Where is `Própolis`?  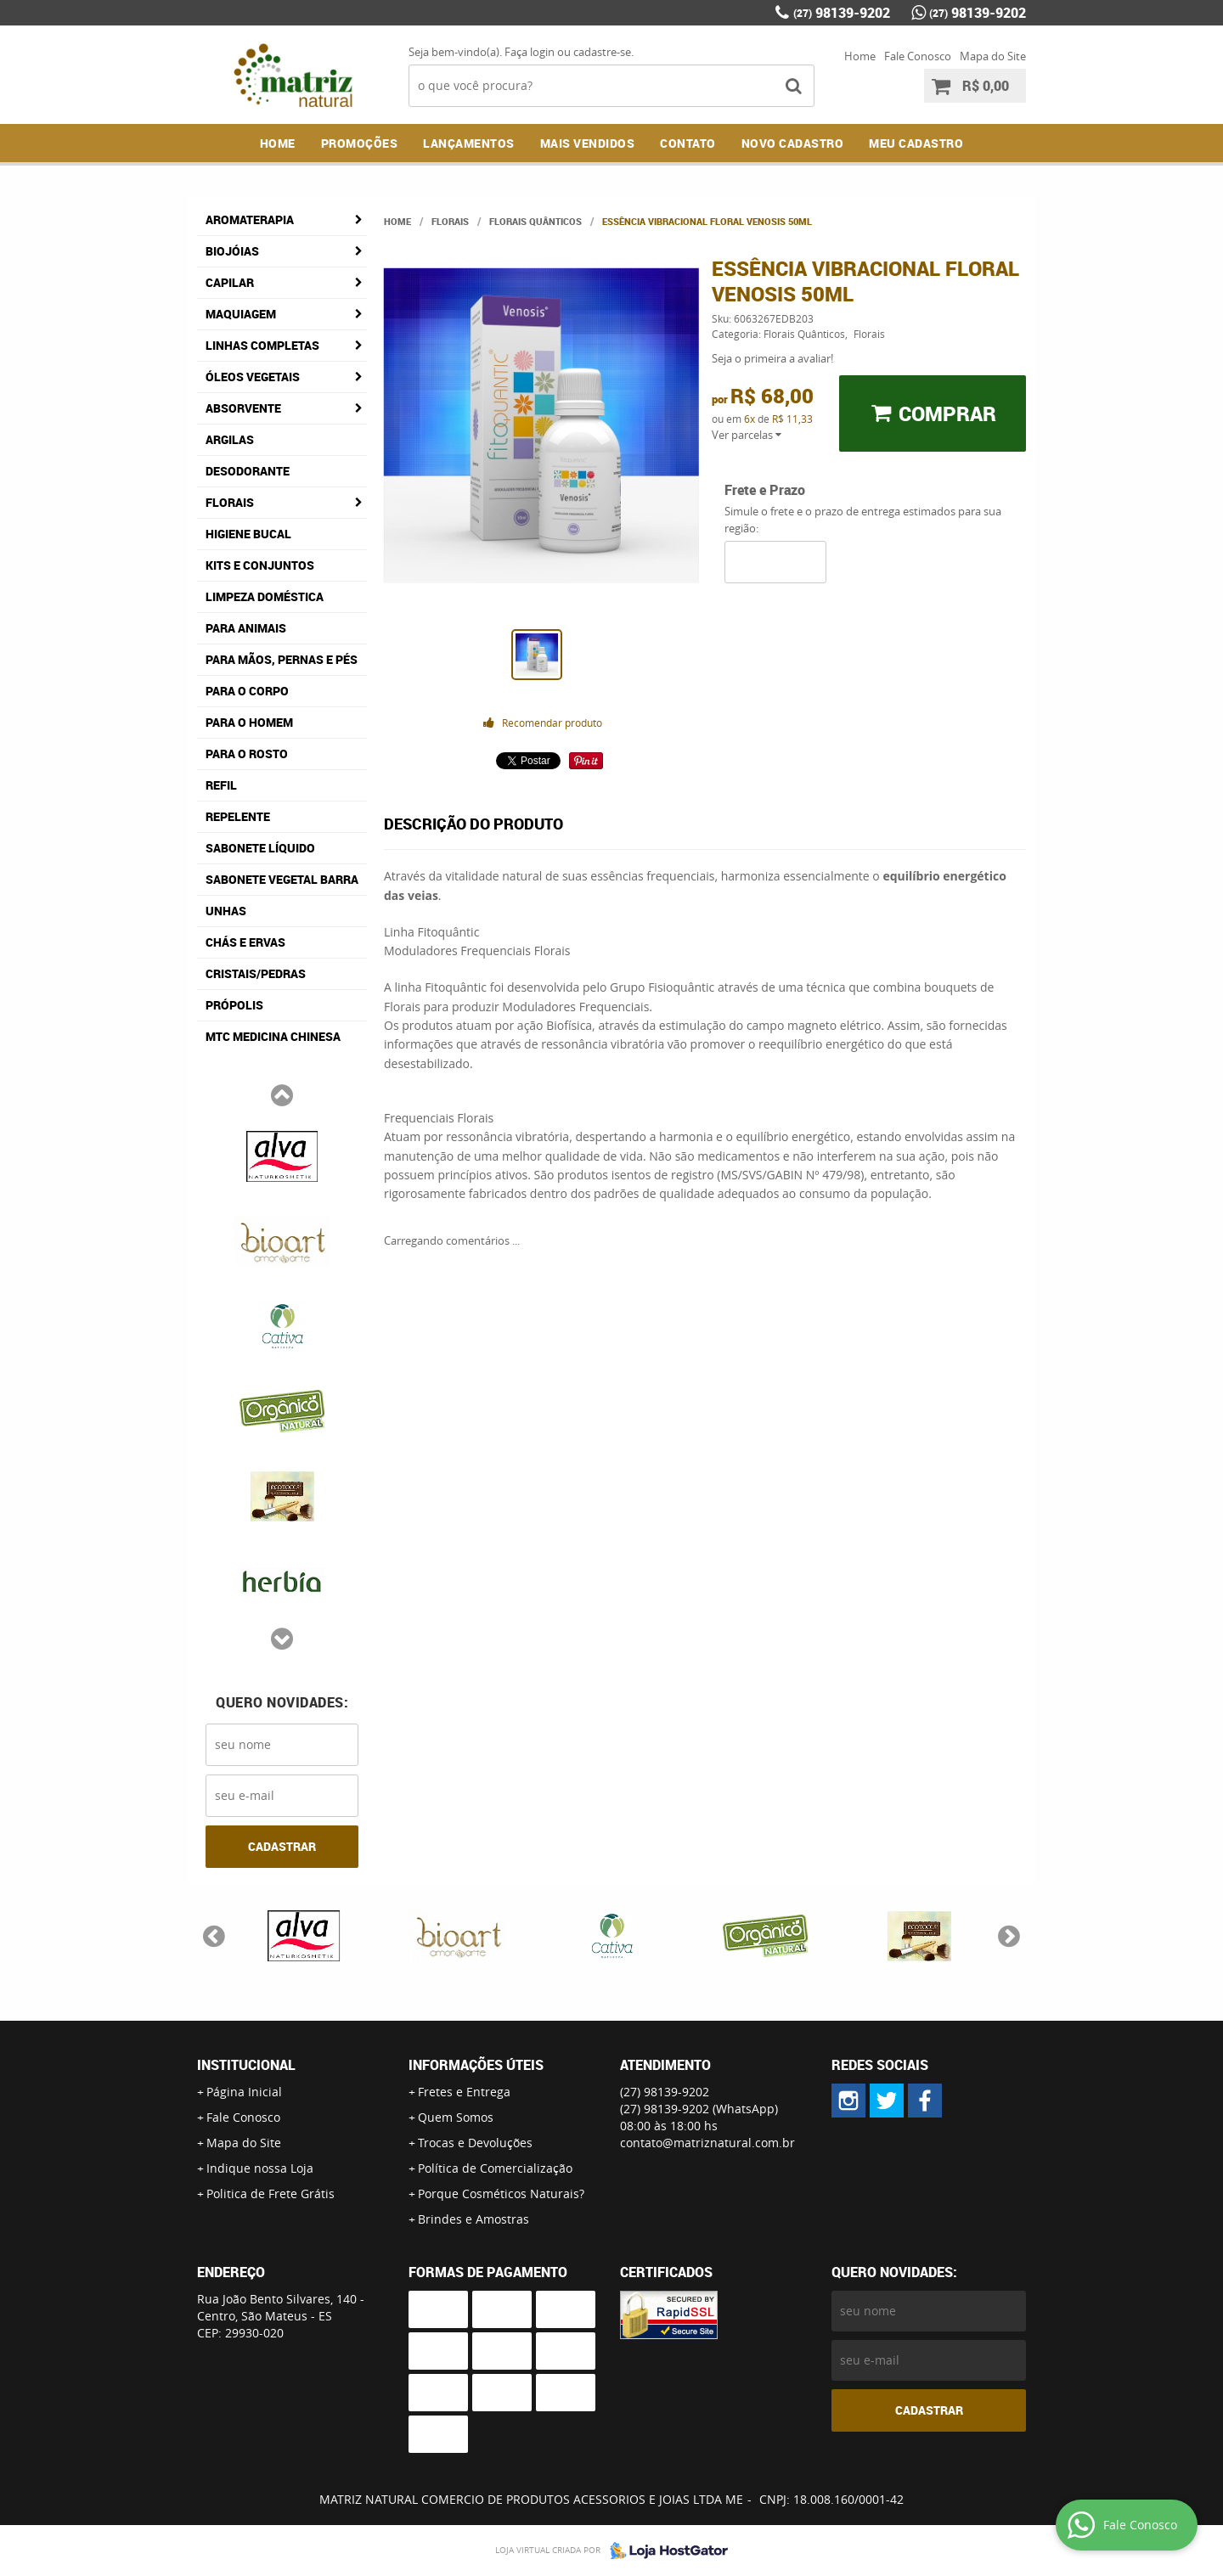 Própolis is located at coordinates (234, 1005).